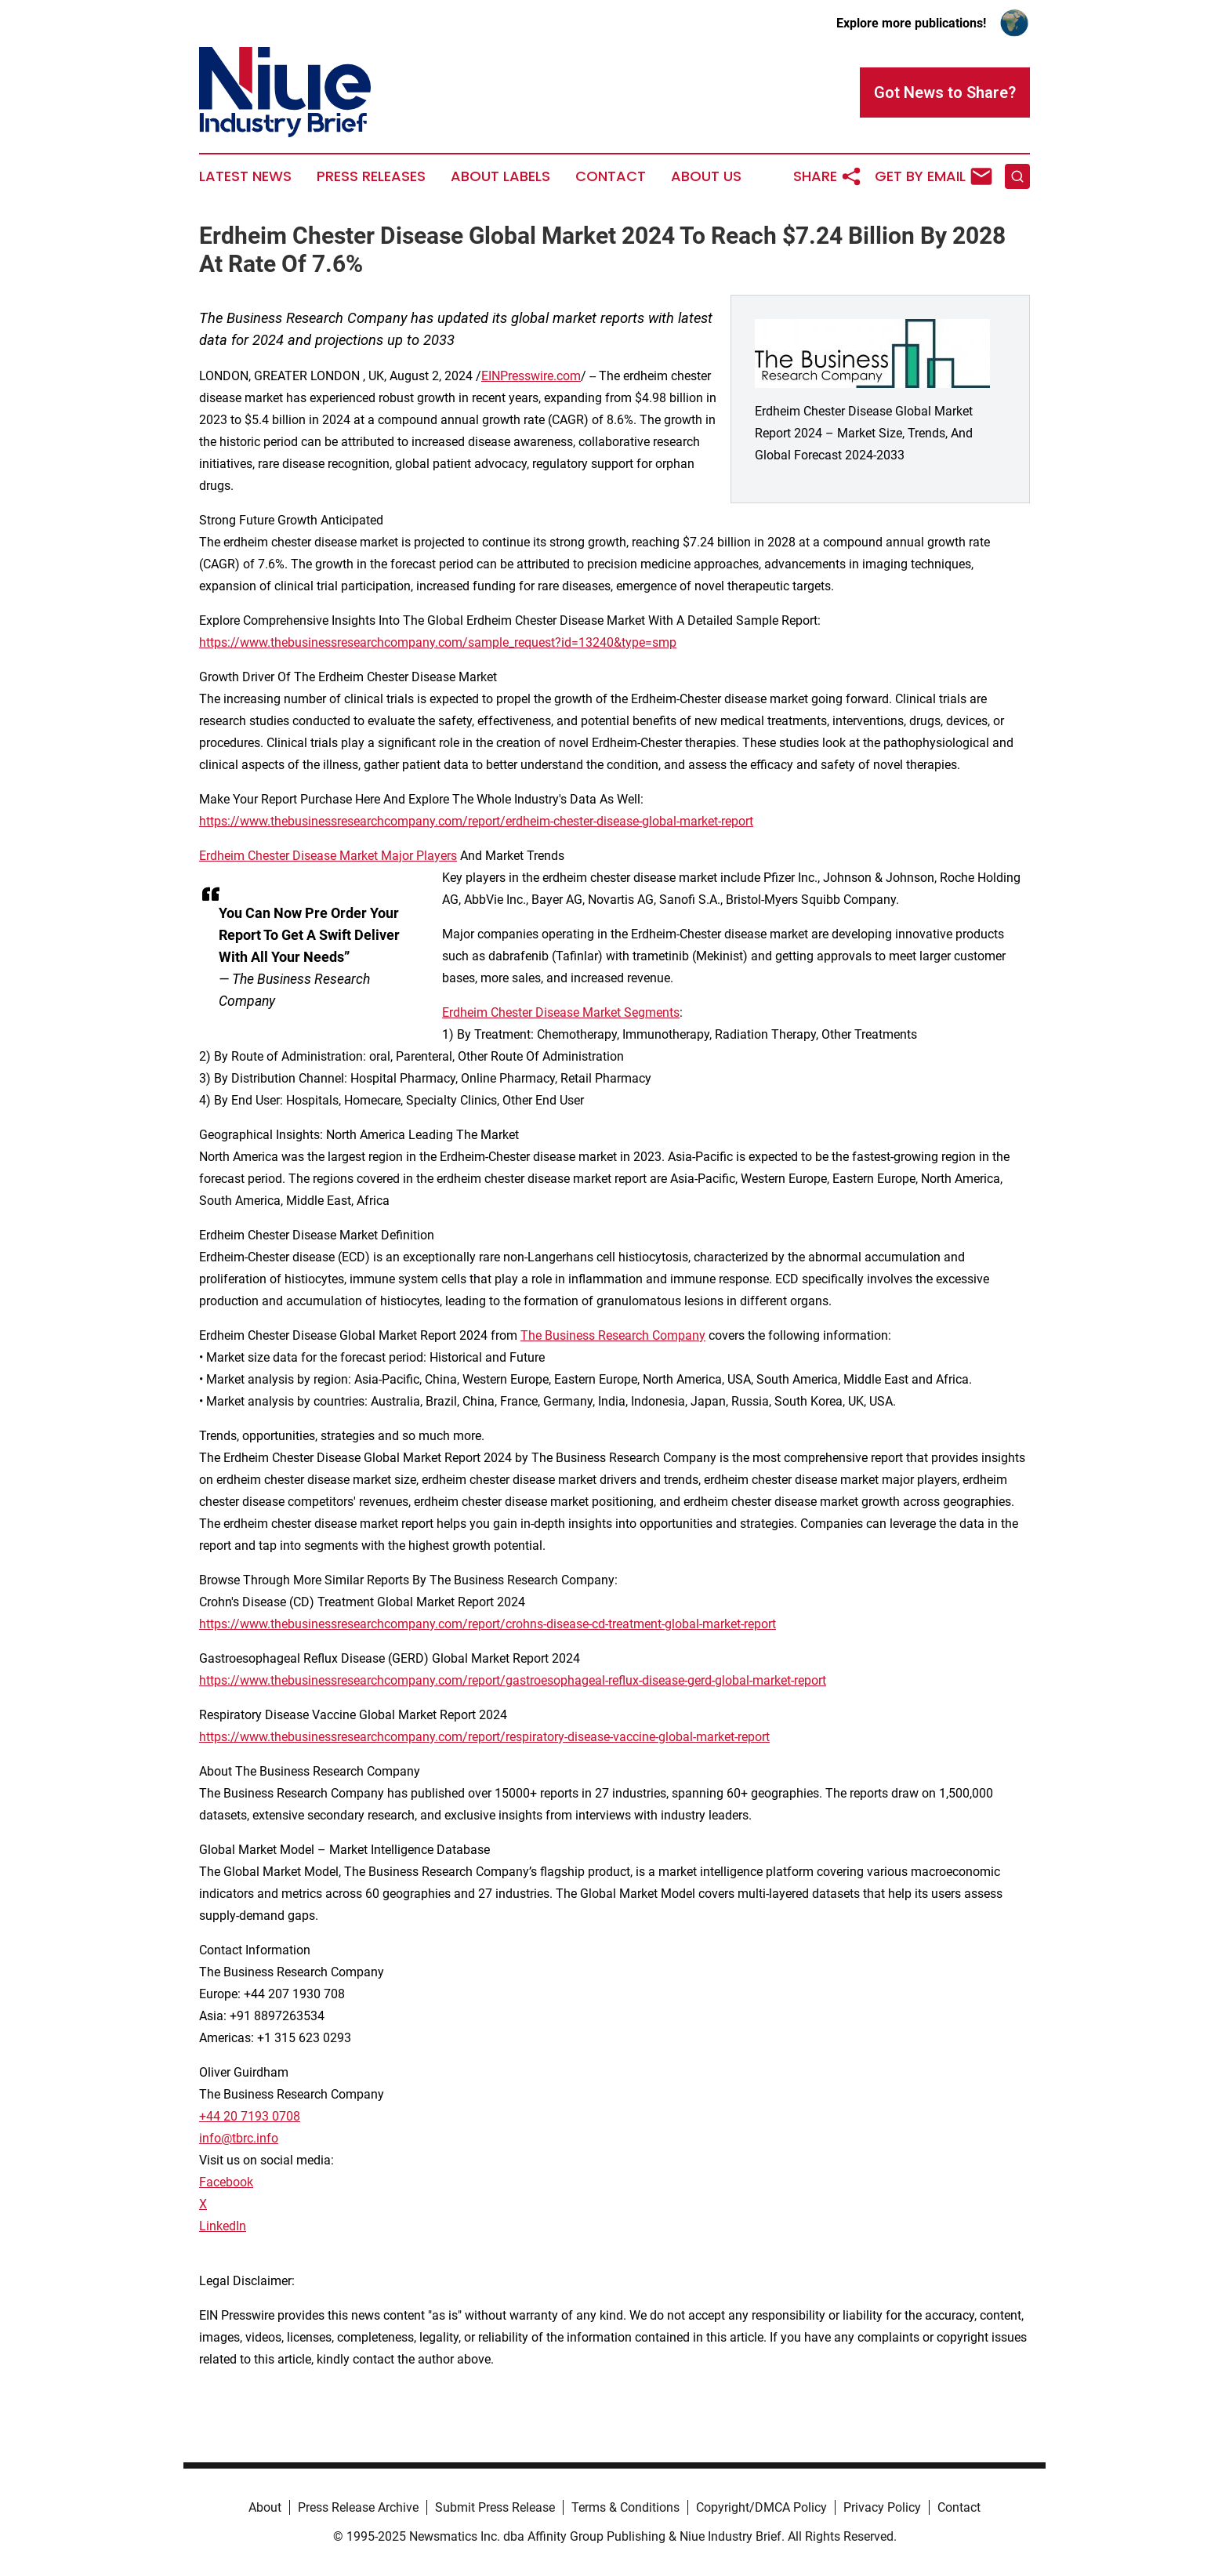 This screenshot has width=1229, height=2576. What do you see at coordinates (610, 176) in the screenshot?
I see `Contact` at bounding box center [610, 176].